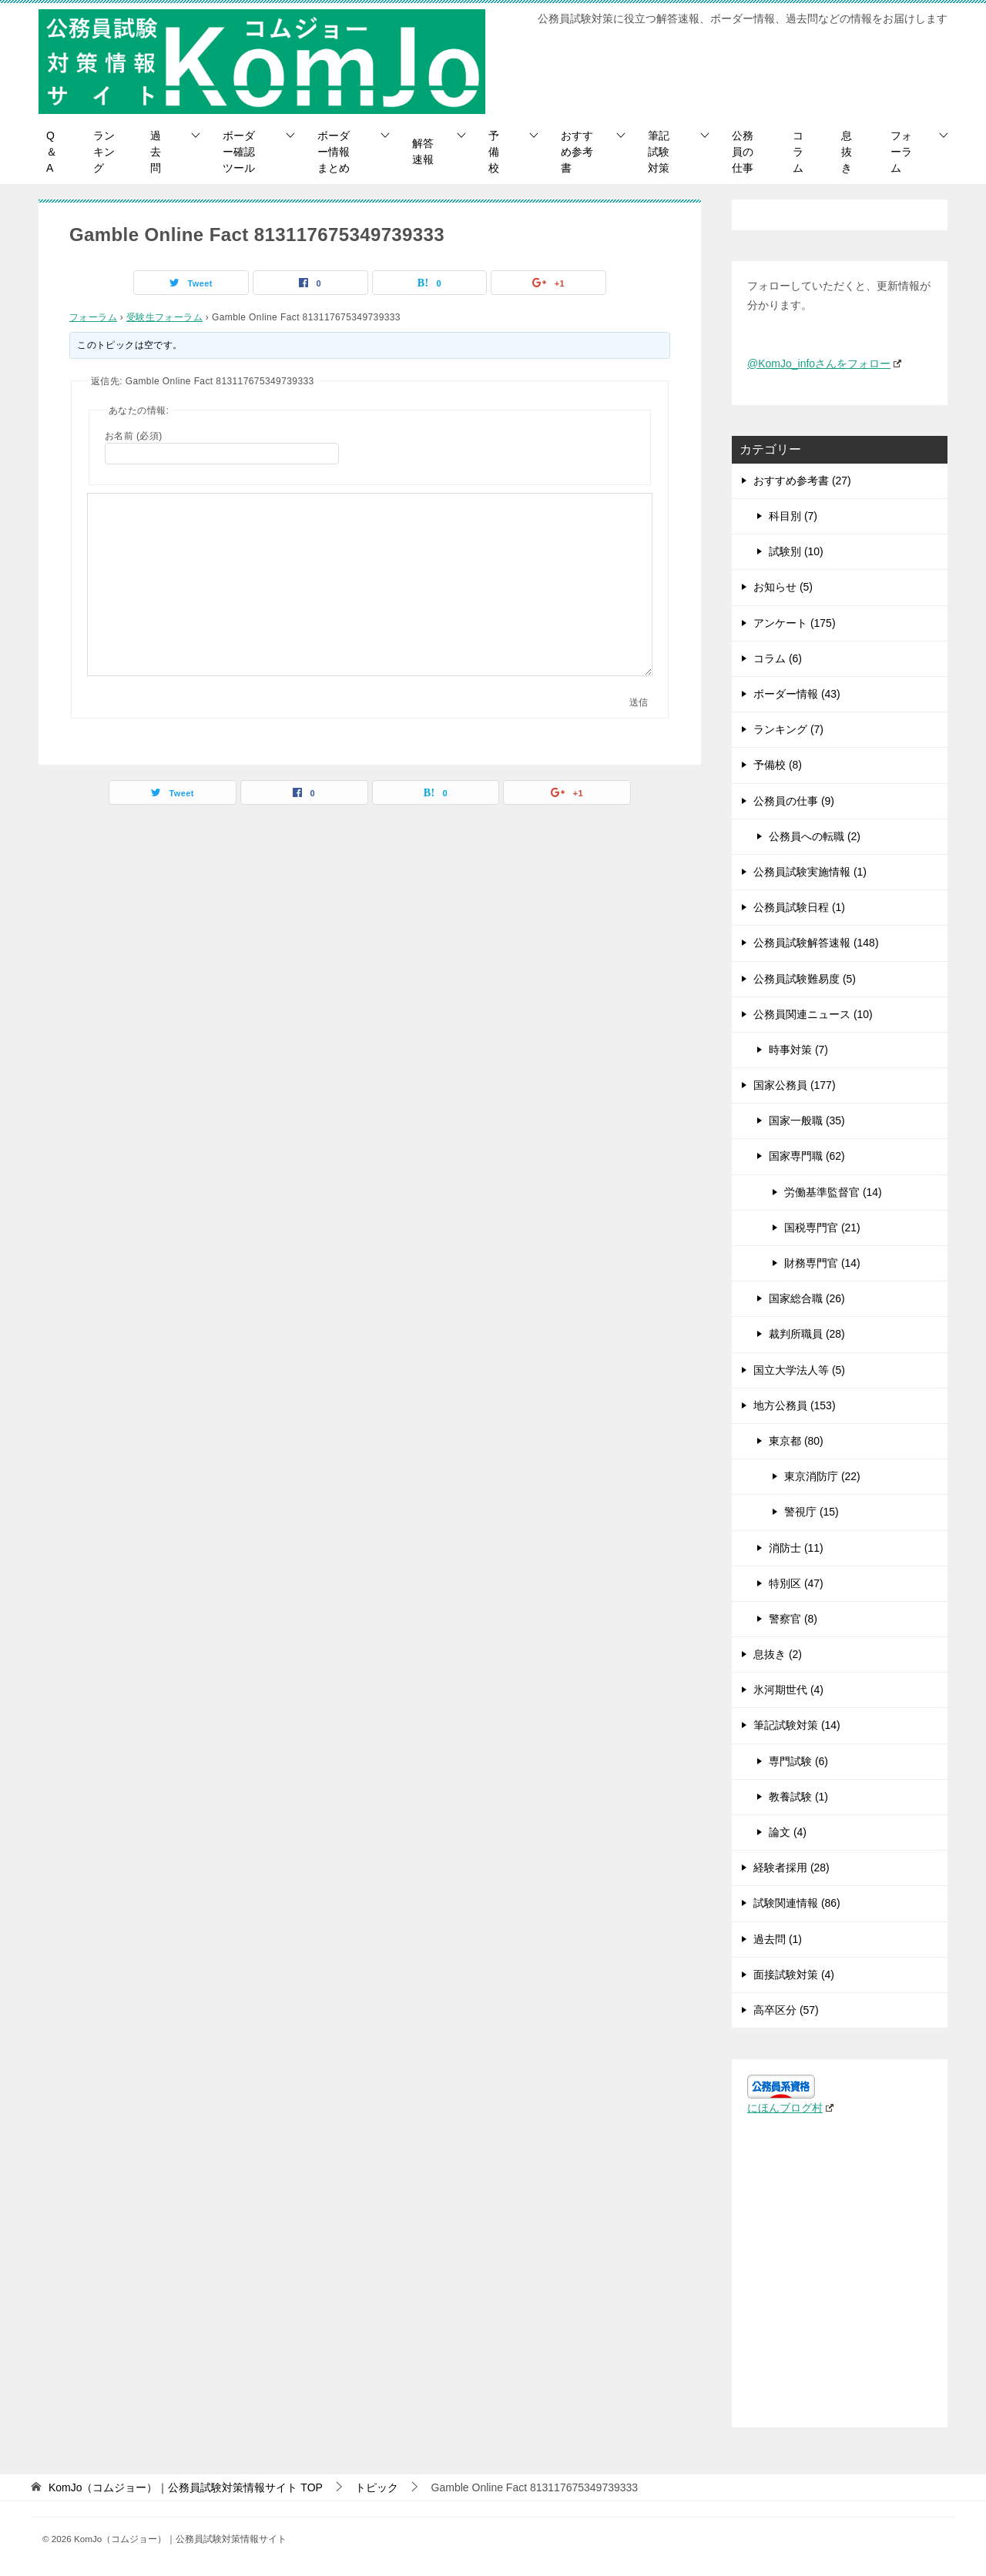 This screenshot has width=986, height=2576. I want to click on 息抜き (2), so click(777, 1654).